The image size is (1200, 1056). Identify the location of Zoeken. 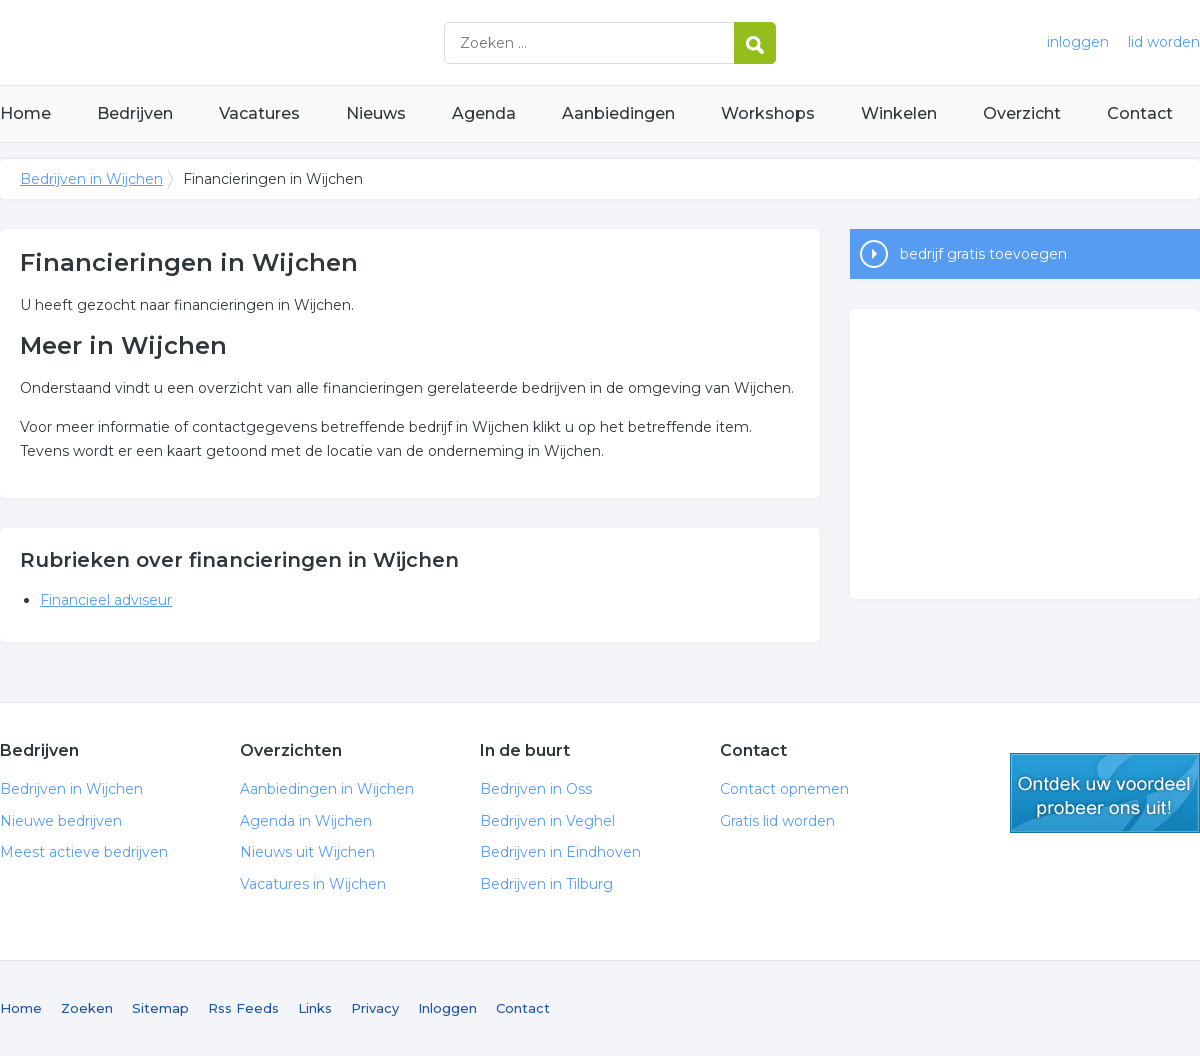
(87, 1008).